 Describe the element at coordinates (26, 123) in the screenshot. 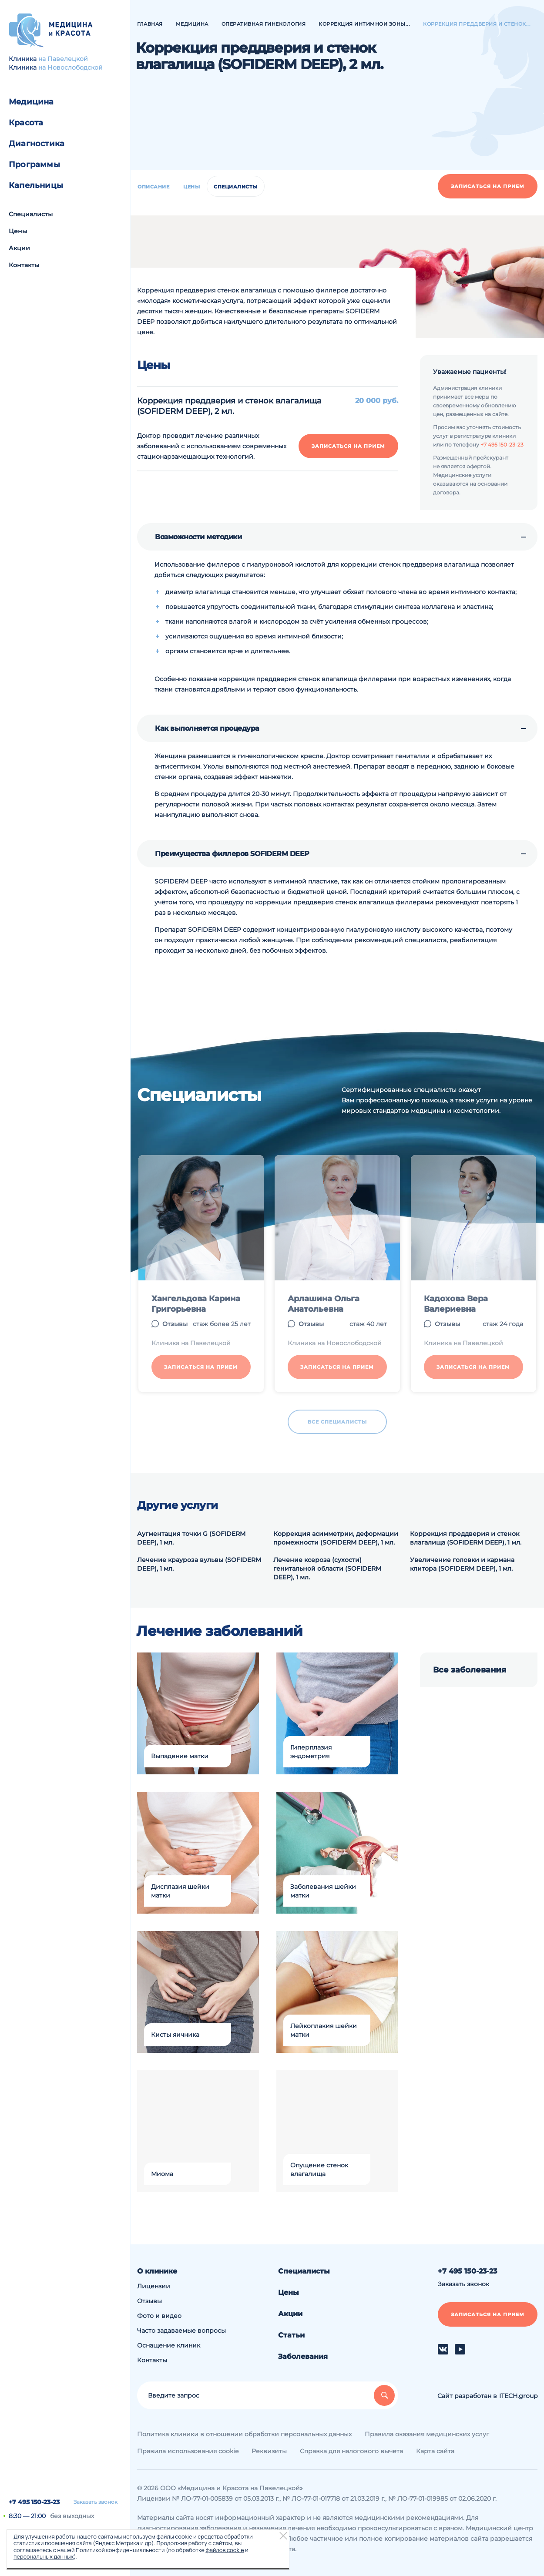

I see `Красота` at that location.